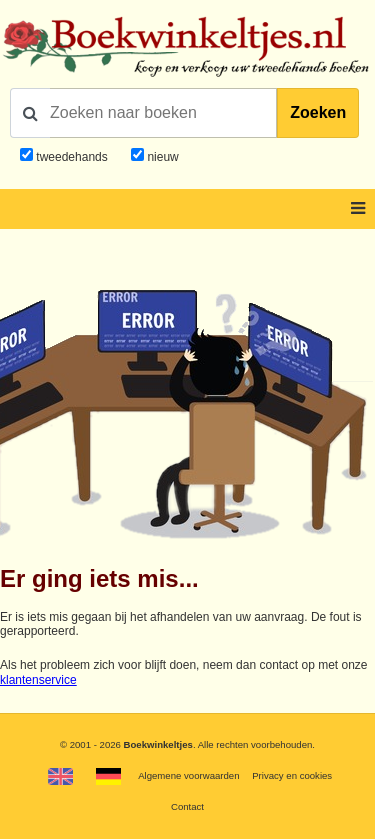  I want to click on Contact, so click(187, 806).